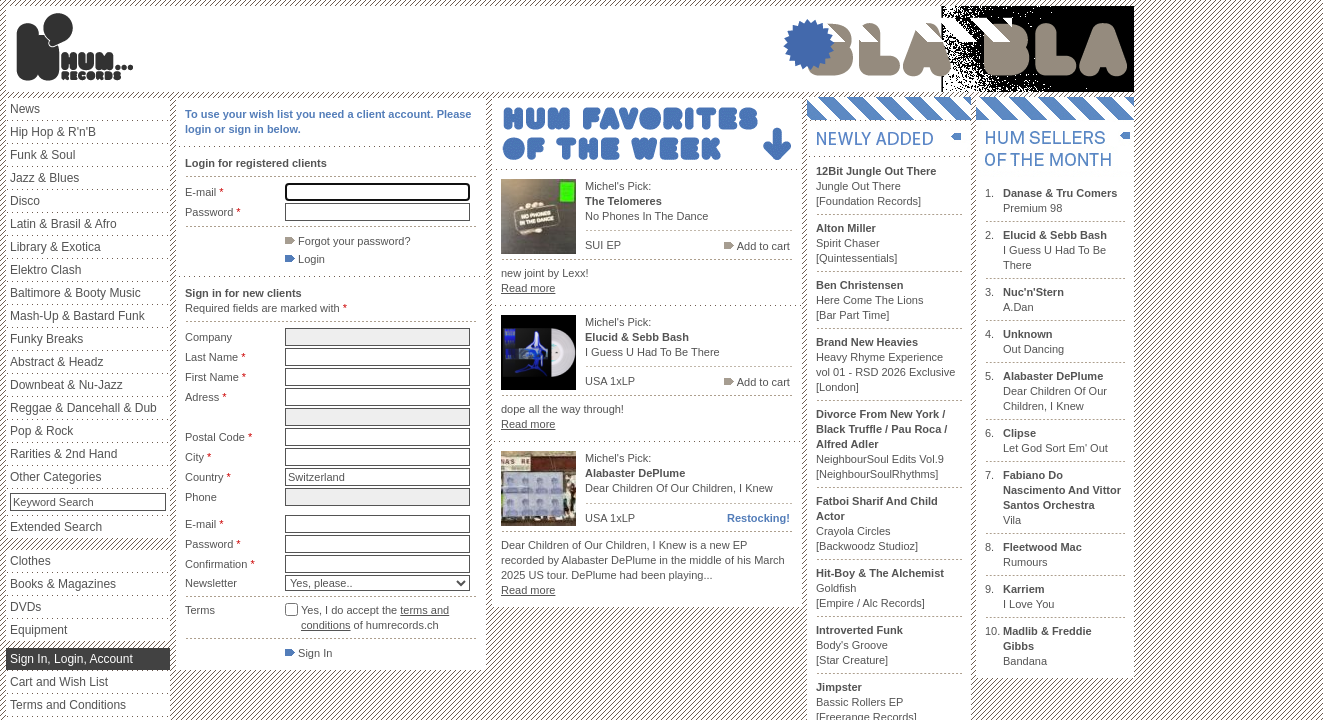 The image size is (1323, 720). What do you see at coordinates (305, 259) in the screenshot?
I see `Login` at bounding box center [305, 259].